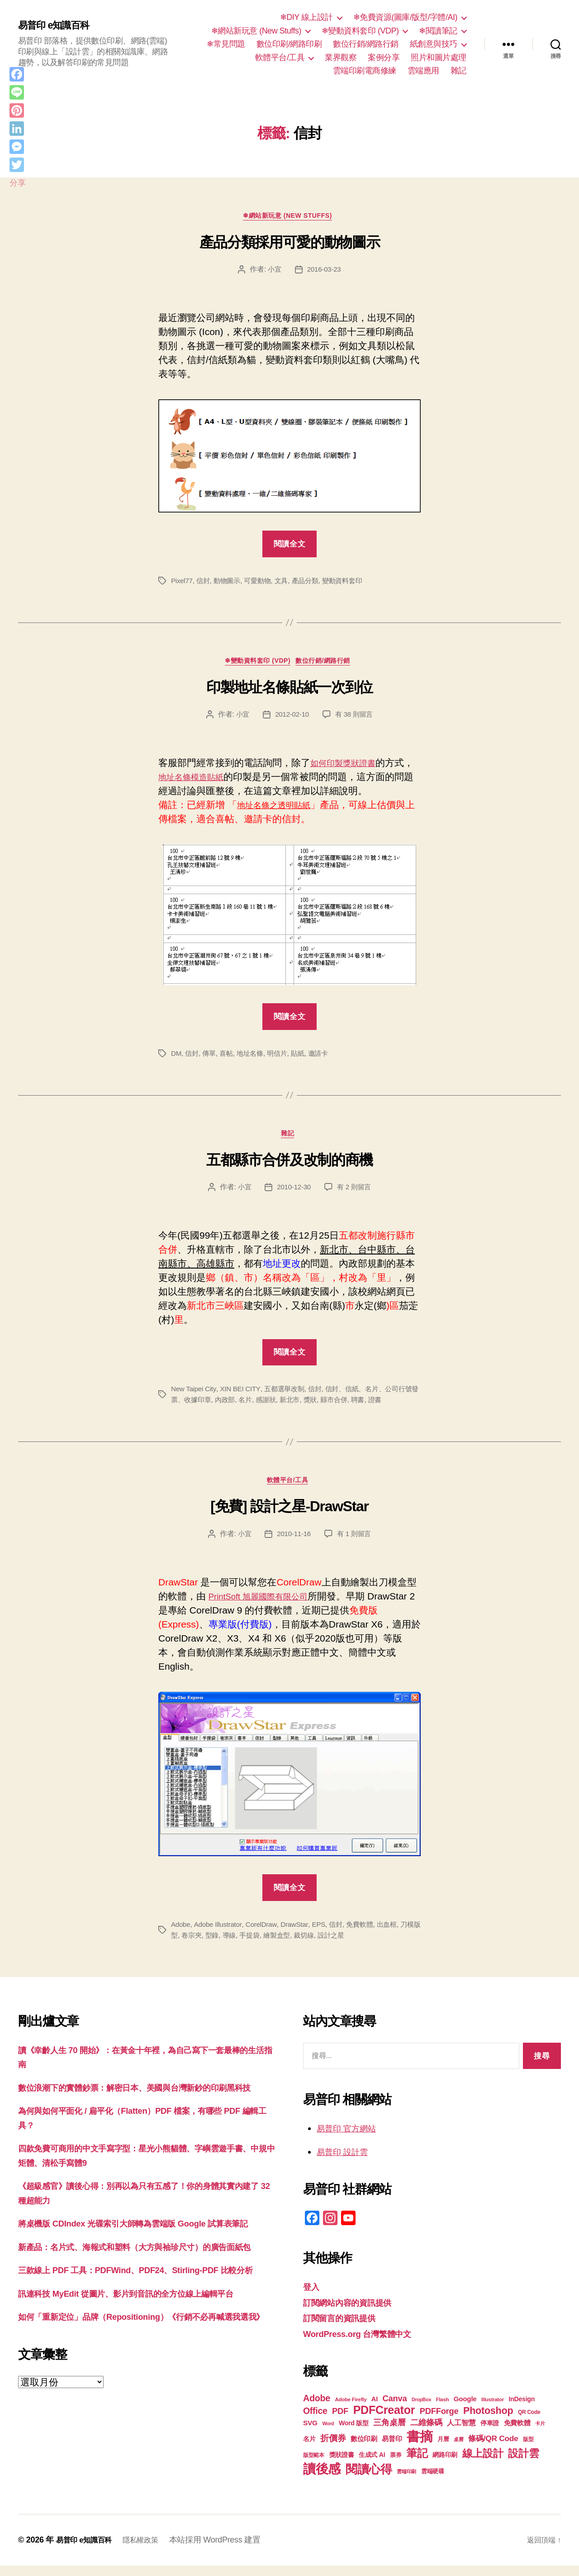  What do you see at coordinates (315, 2421) in the screenshot?
I see `Office [Office (35 個項目)]` at bounding box center [315, 2421].